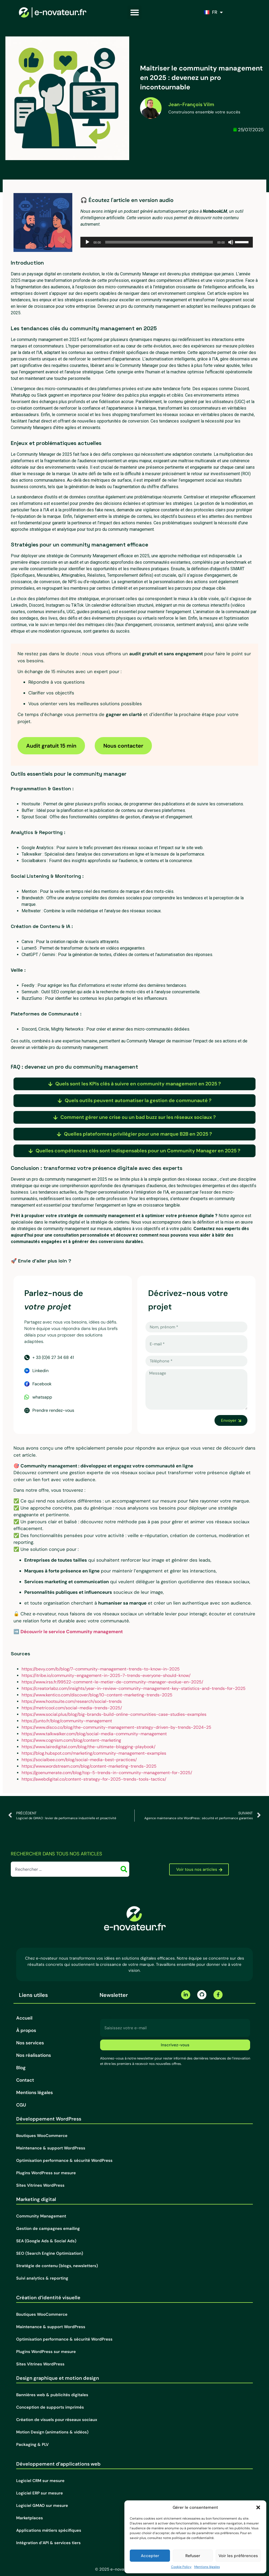  What do you see at coordinates (107, 2016) in the screenshot?
I see `E-mail` at bounding box center [107, 2016].